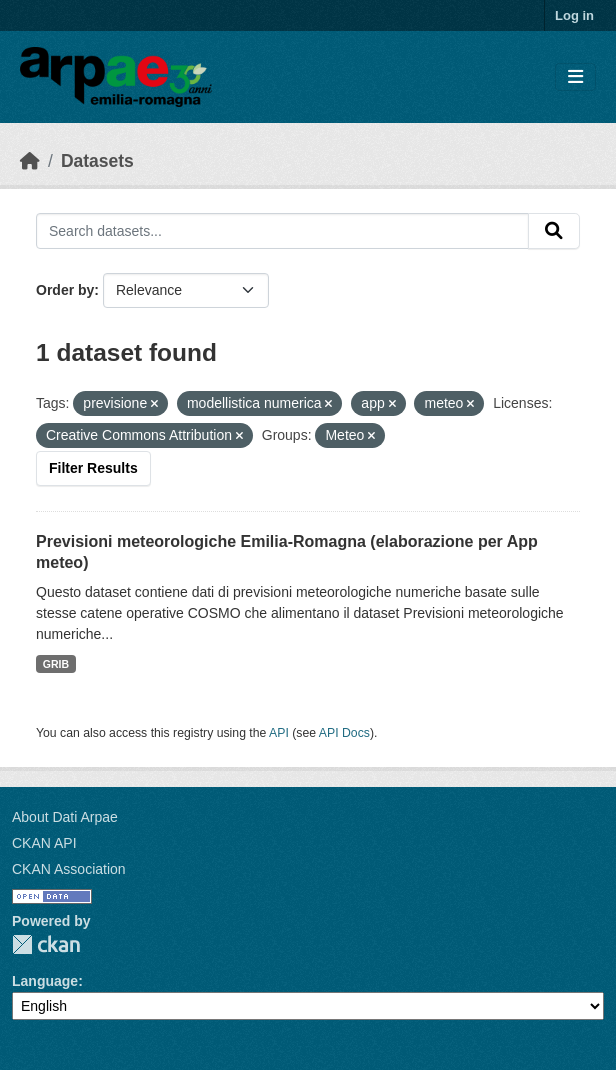  I want to click on API, so click(279, 733).